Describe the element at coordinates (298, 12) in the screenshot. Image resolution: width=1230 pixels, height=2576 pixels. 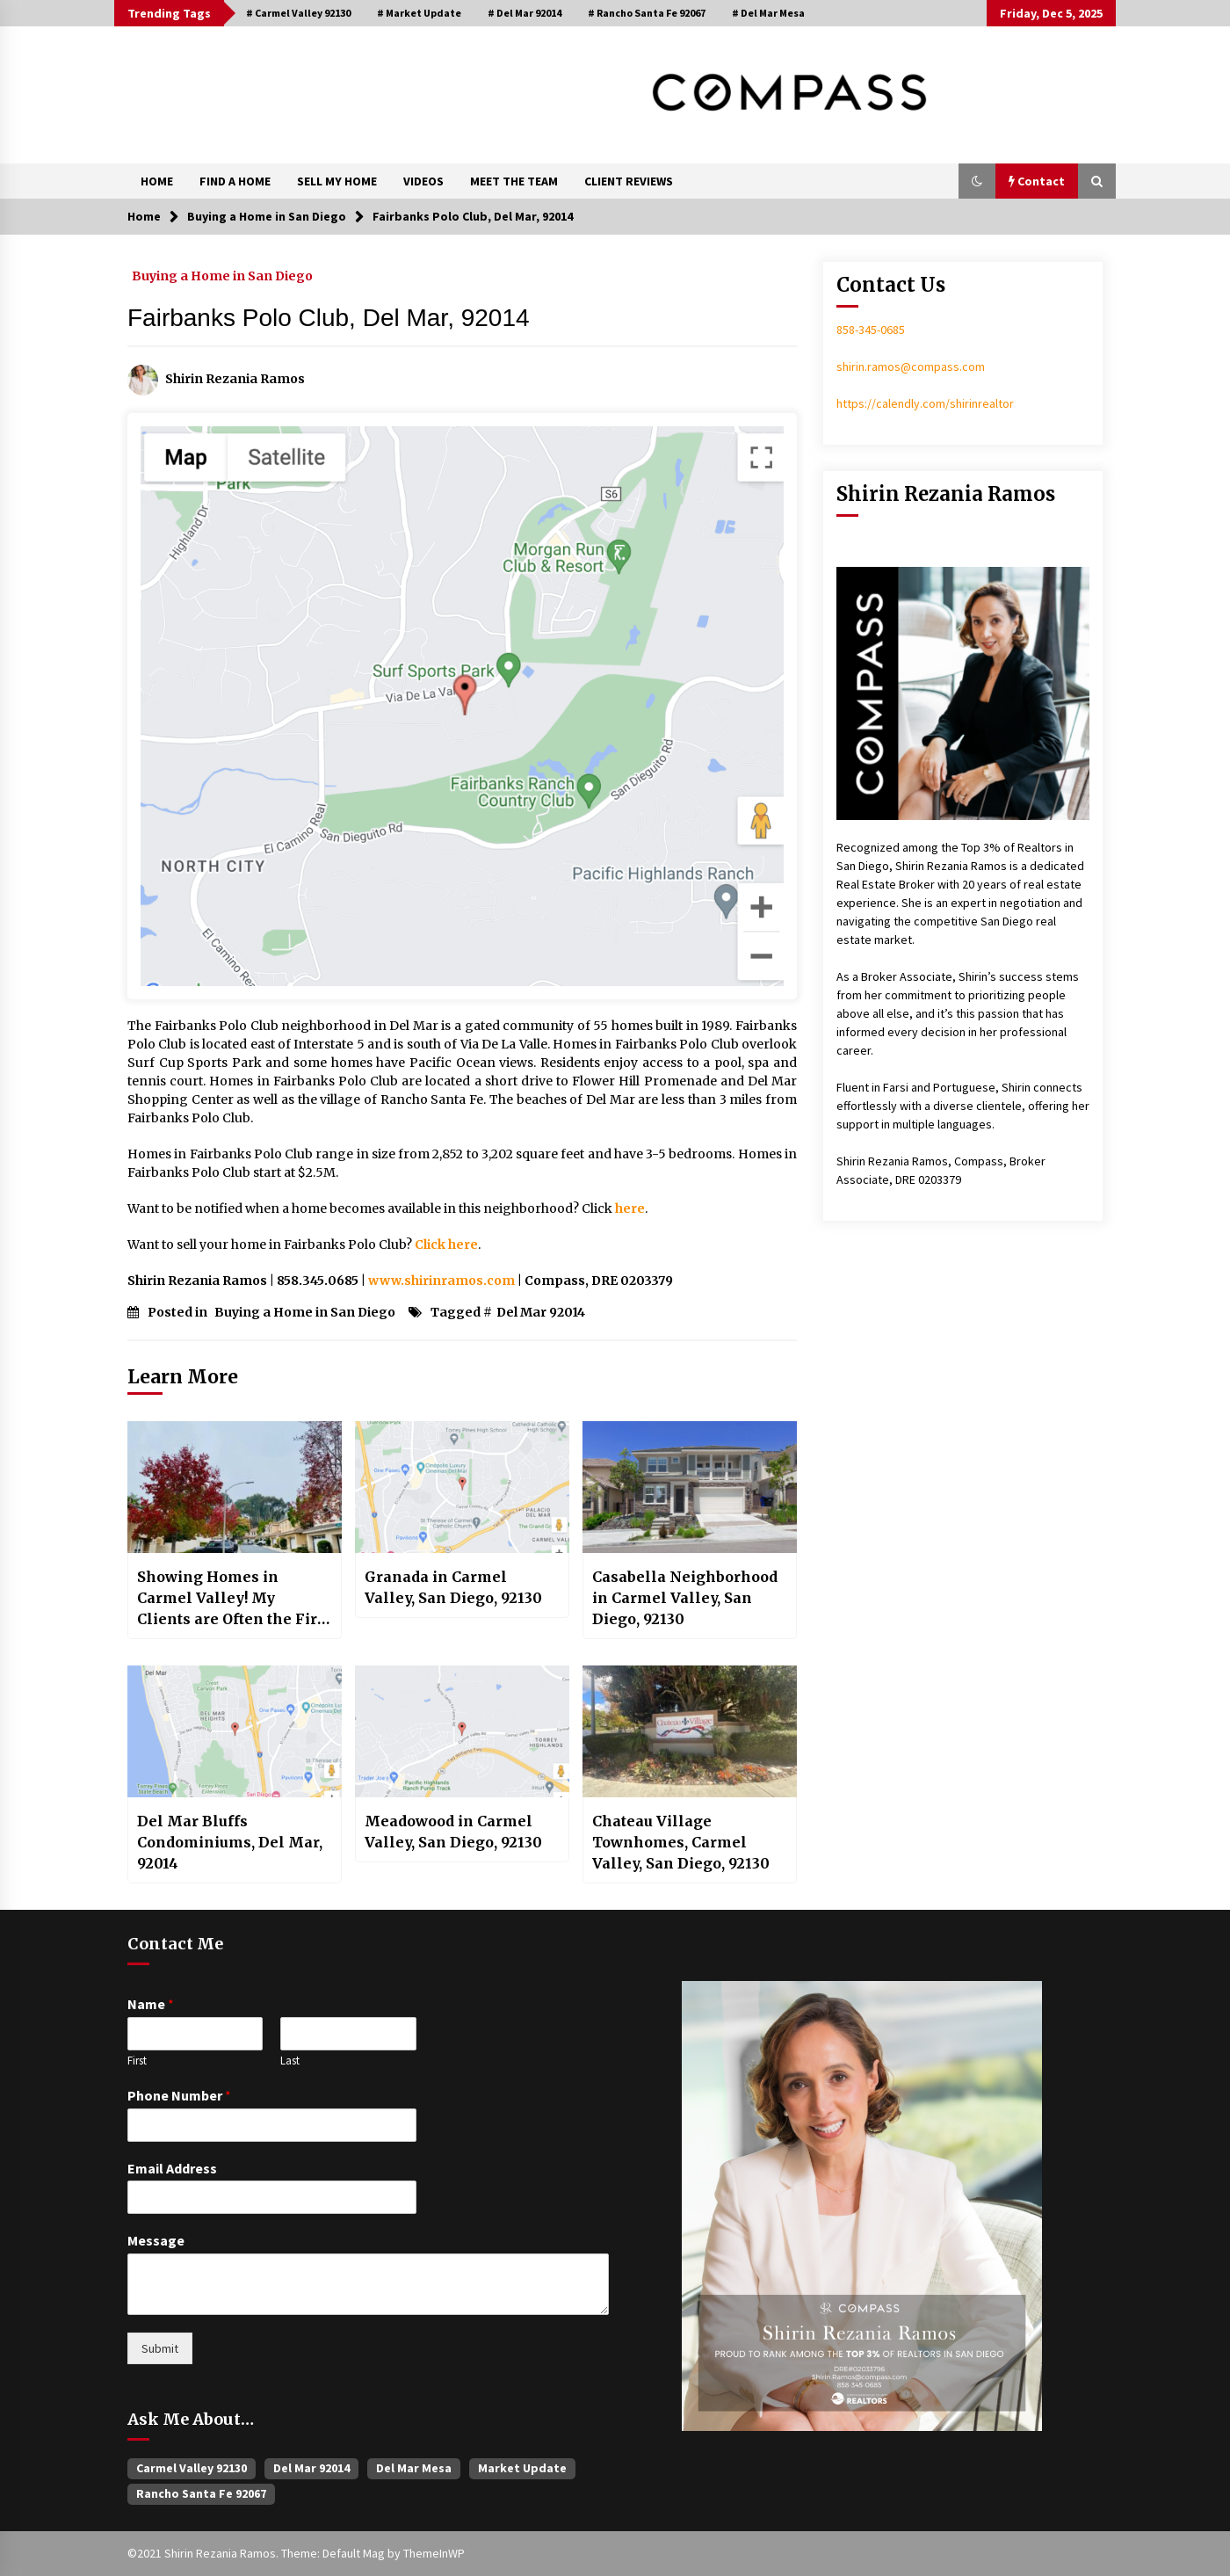
I see `# Carmel Valley 92130` at that location.